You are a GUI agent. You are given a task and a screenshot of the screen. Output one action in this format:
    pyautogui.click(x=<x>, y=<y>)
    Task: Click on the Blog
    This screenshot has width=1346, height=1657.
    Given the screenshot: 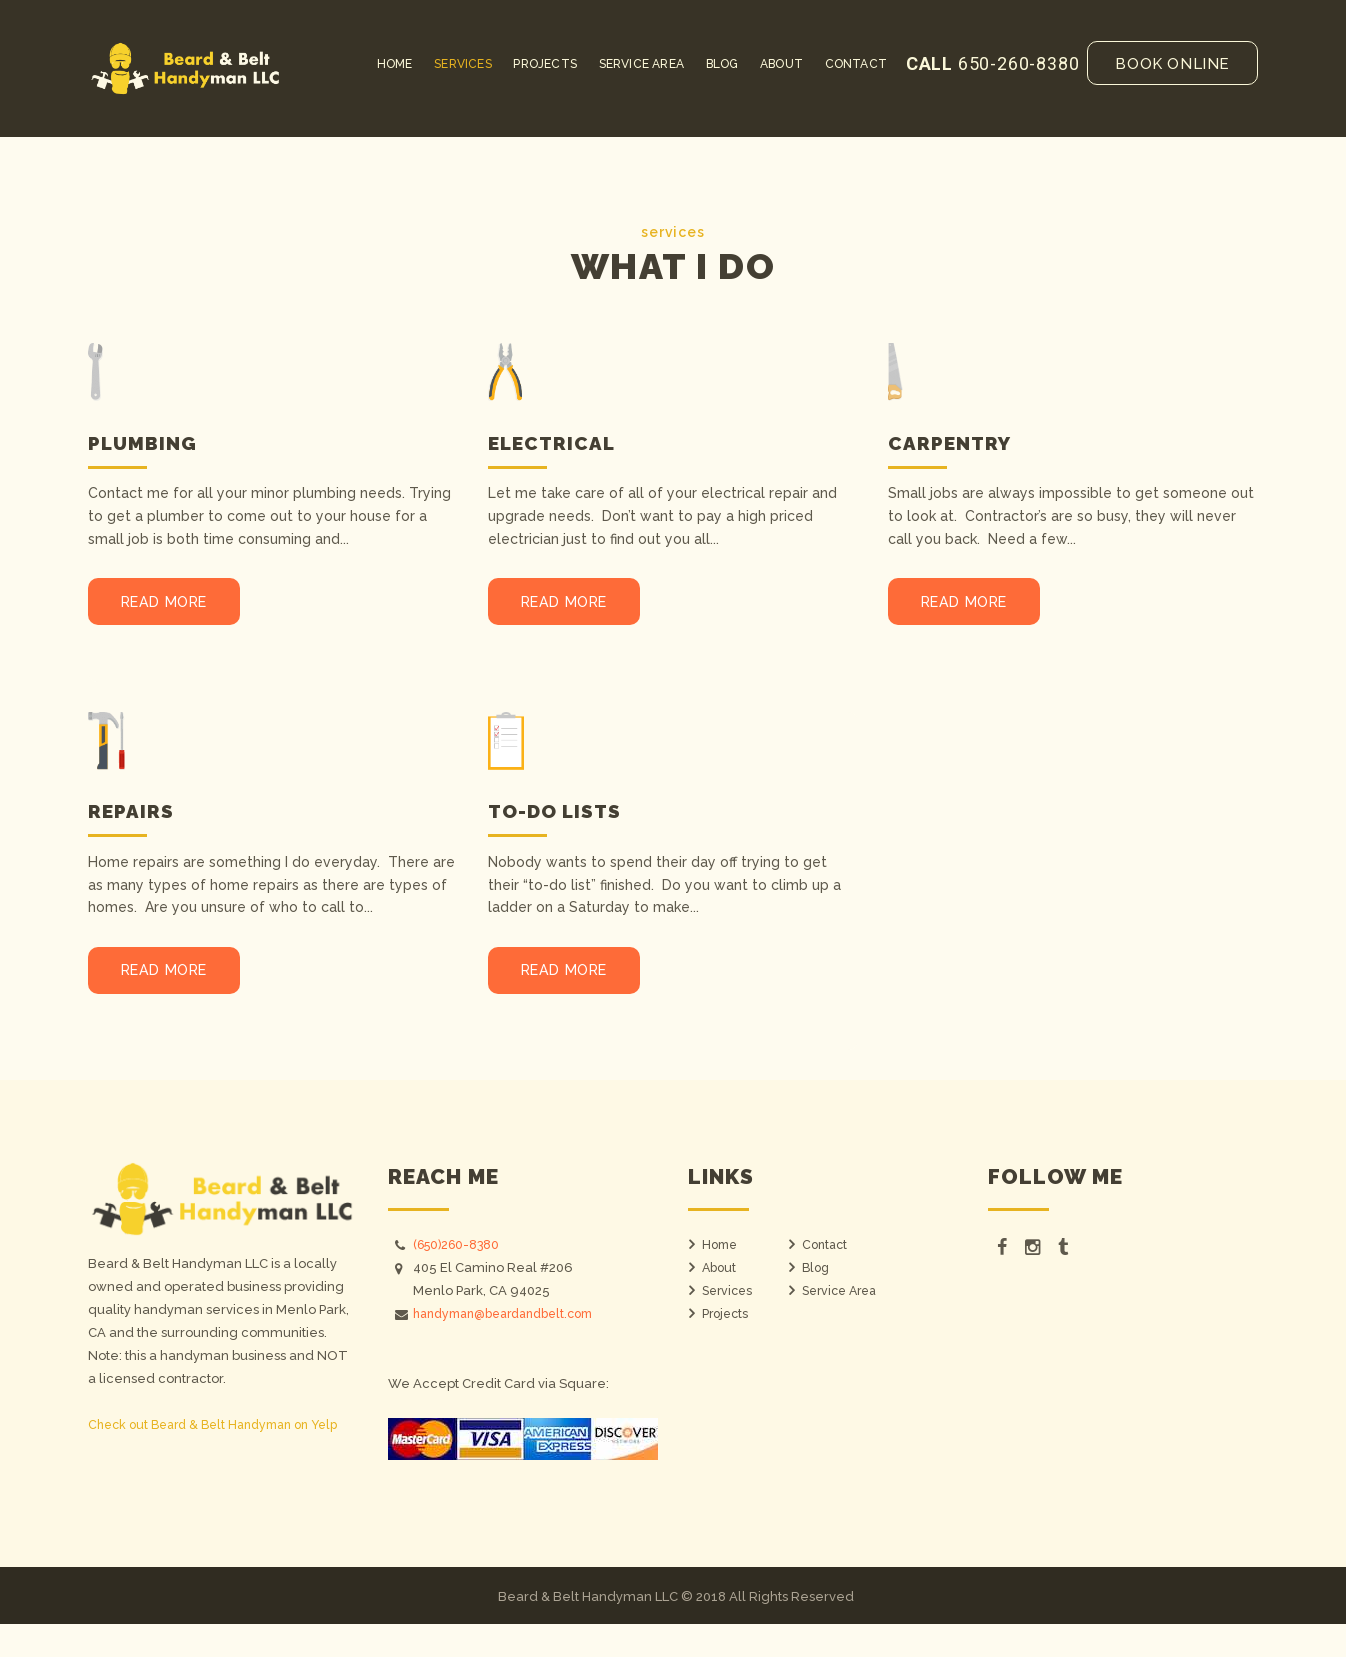 What is the action you would take?
    pyautogui.click(x=817, y=1301)
    